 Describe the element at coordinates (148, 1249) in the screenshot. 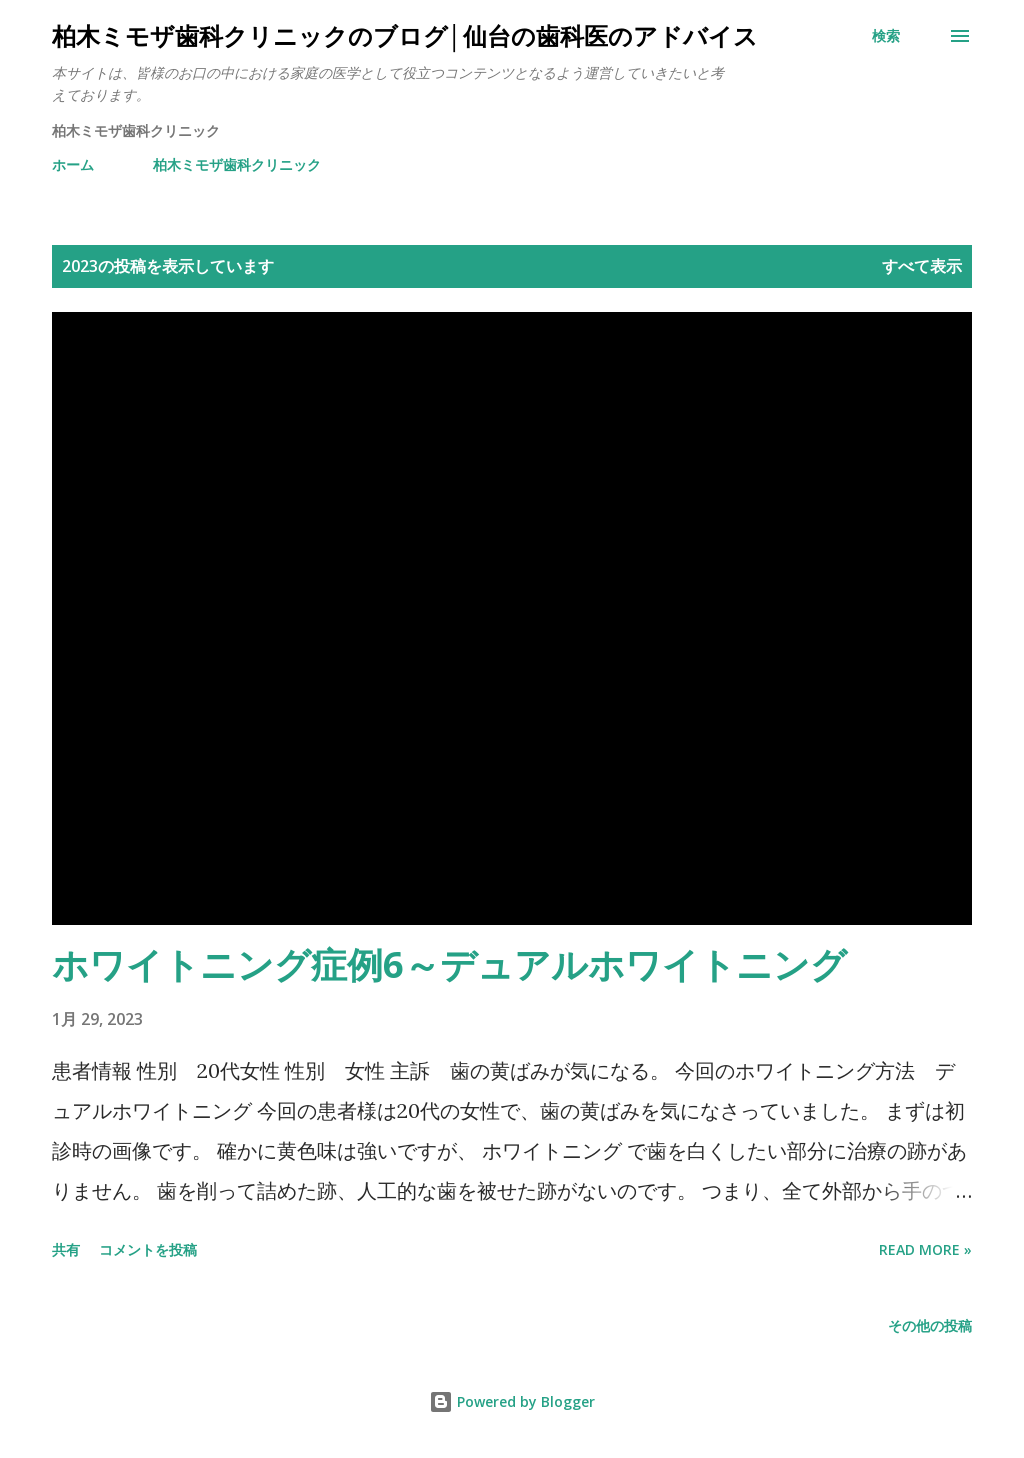

I see `コメントを投稿` at that location.